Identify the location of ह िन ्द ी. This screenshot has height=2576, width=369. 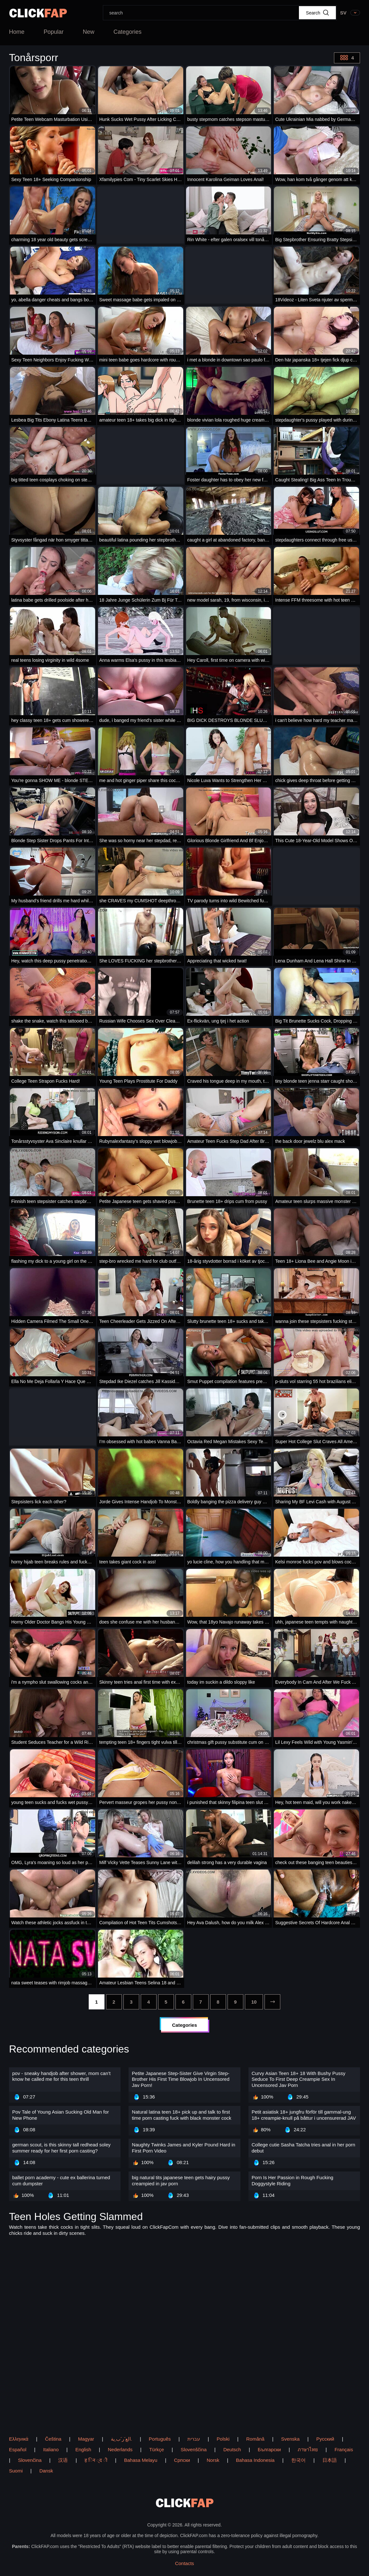
(96, 2460).